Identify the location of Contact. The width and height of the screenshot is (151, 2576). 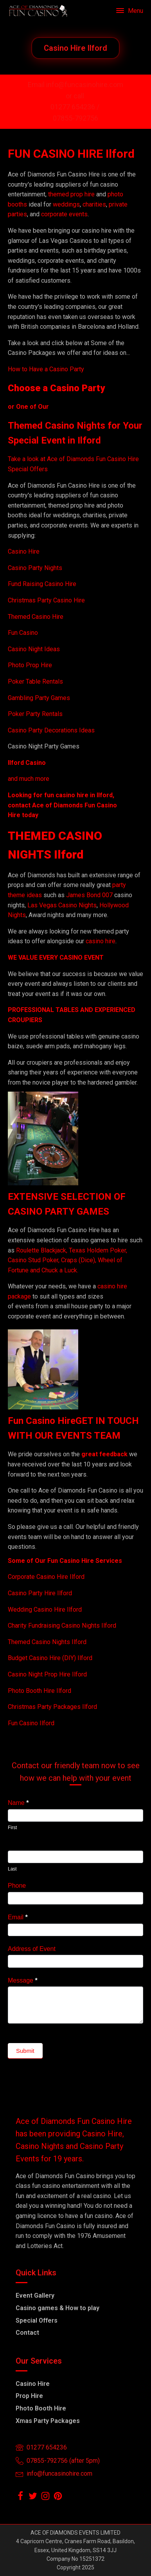
(27, 2332).